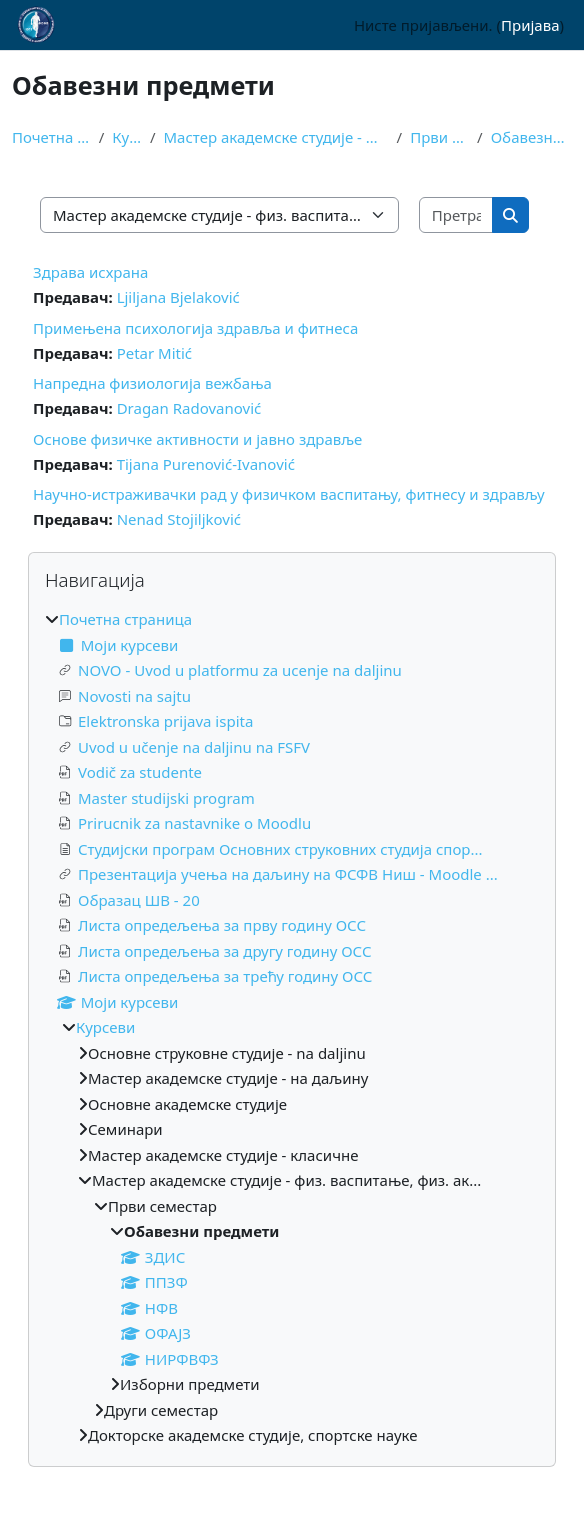 Image resolution: width=584 pixels, height=1515 pixels. Describe the element at coordinates (189, 408) in the screenshot. I see `Dragan Radovanović` at that location.